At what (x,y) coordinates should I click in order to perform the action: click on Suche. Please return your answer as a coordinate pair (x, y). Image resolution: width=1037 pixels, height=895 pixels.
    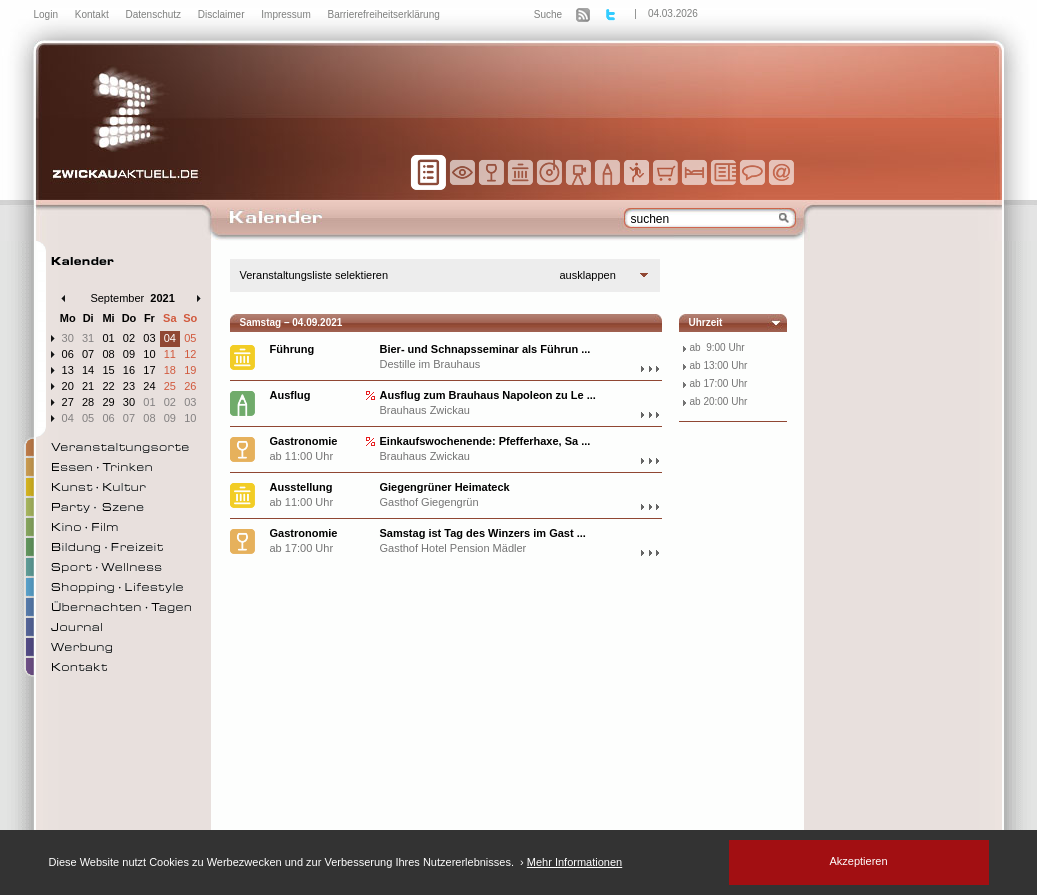
    Looking at the image, I should click on (548, 14).